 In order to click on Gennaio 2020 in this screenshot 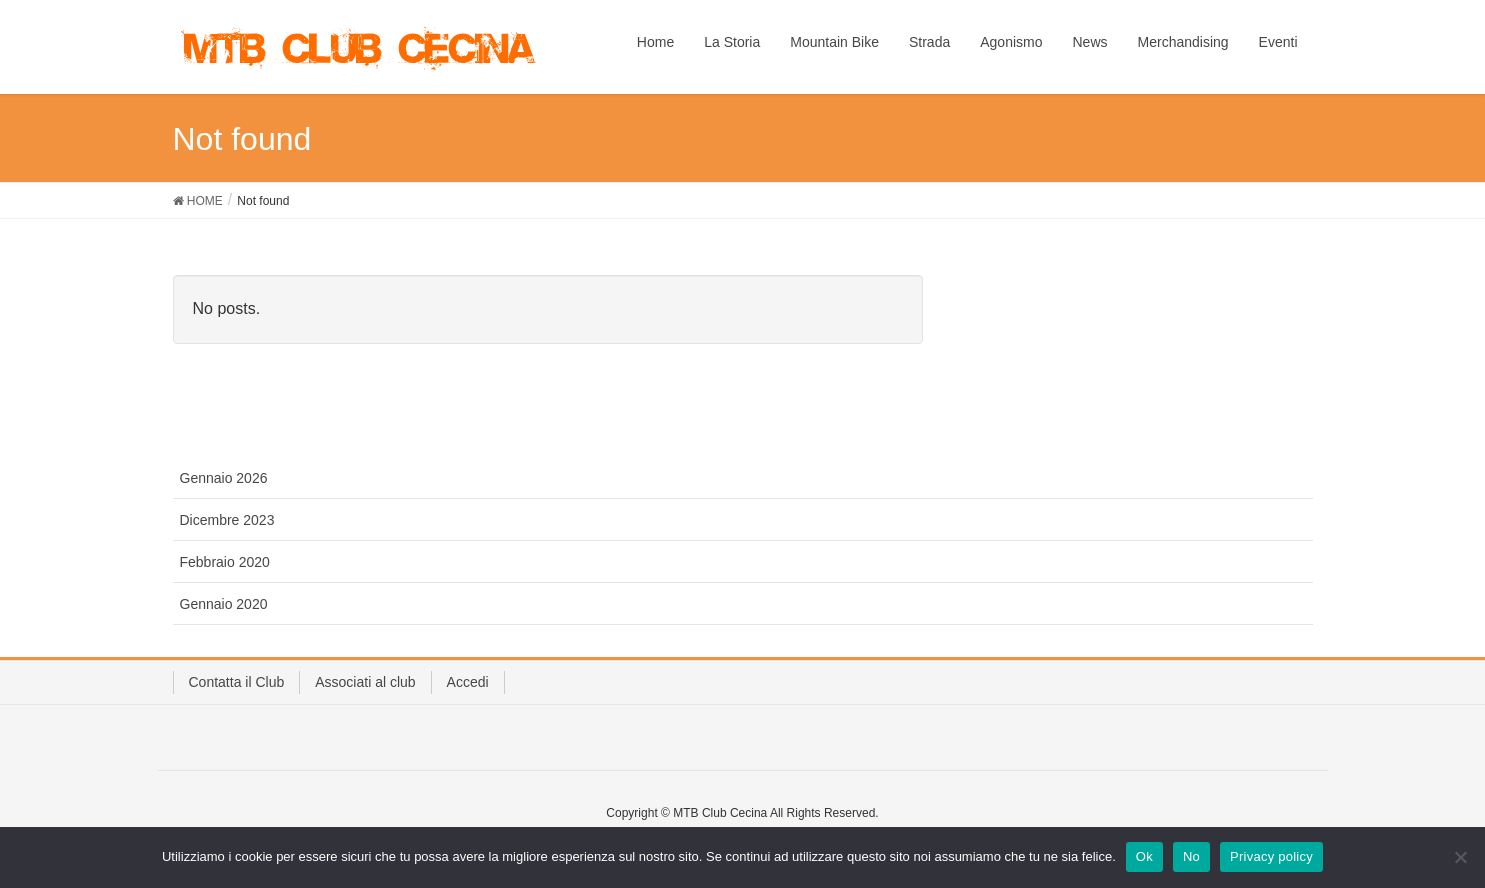, I will do `click(224, 604)`.